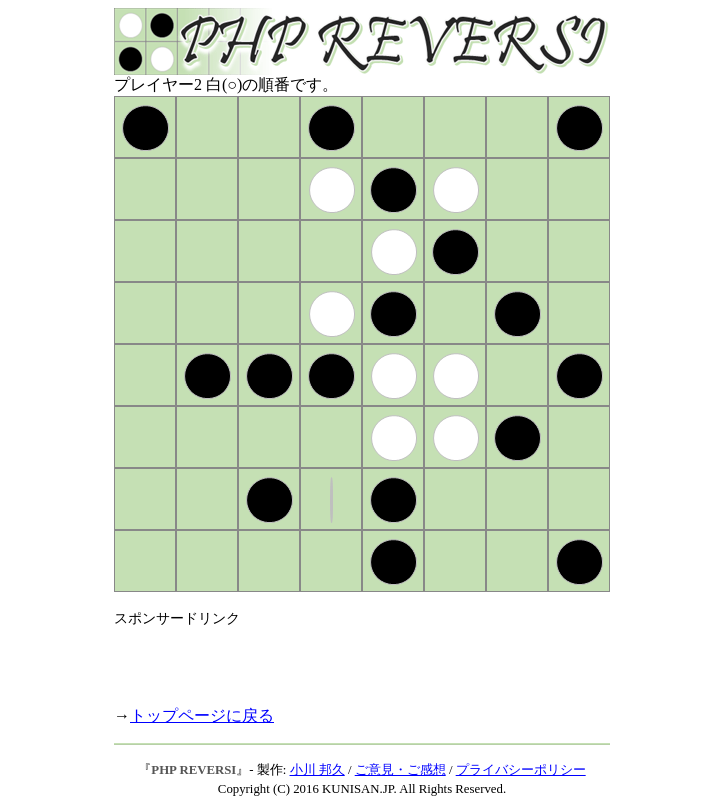  Describe the element at coordinates (400, 770) in the screenshot. I see `ご意見・ご感想` at that location.